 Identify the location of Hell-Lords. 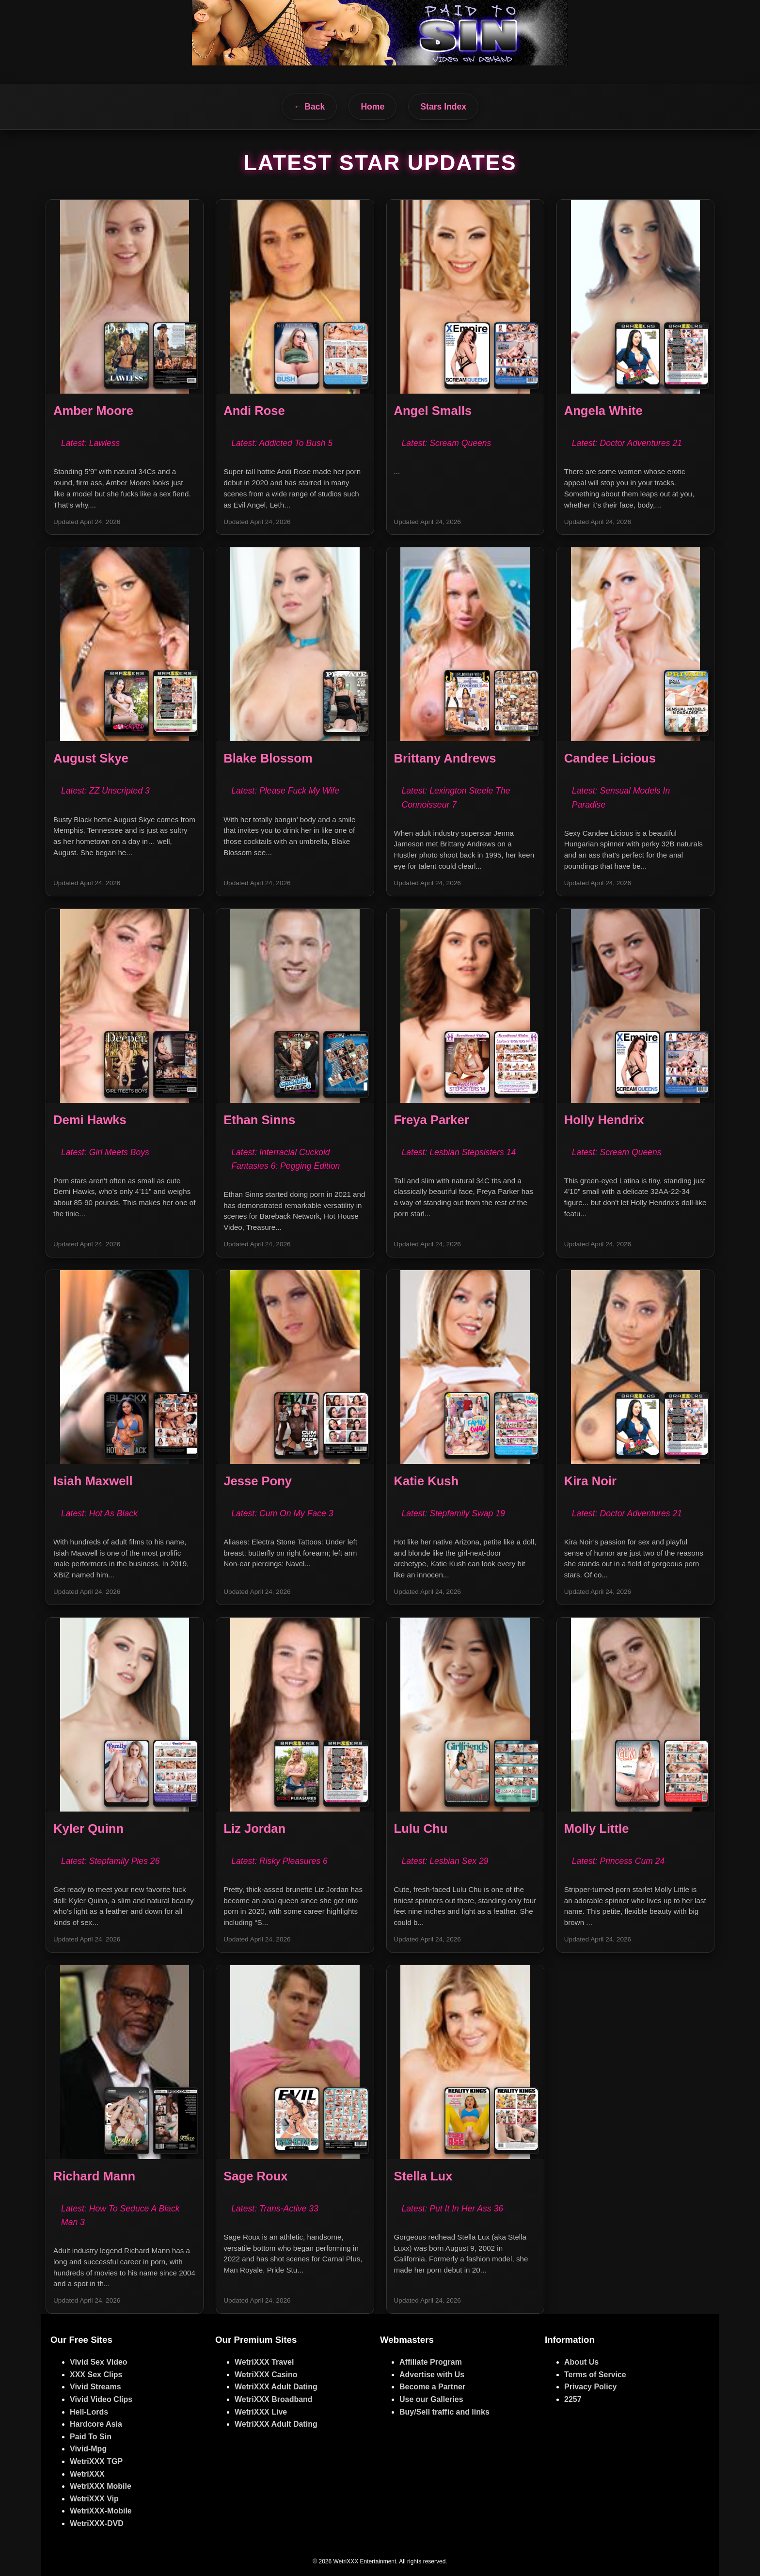
(89, 2412).